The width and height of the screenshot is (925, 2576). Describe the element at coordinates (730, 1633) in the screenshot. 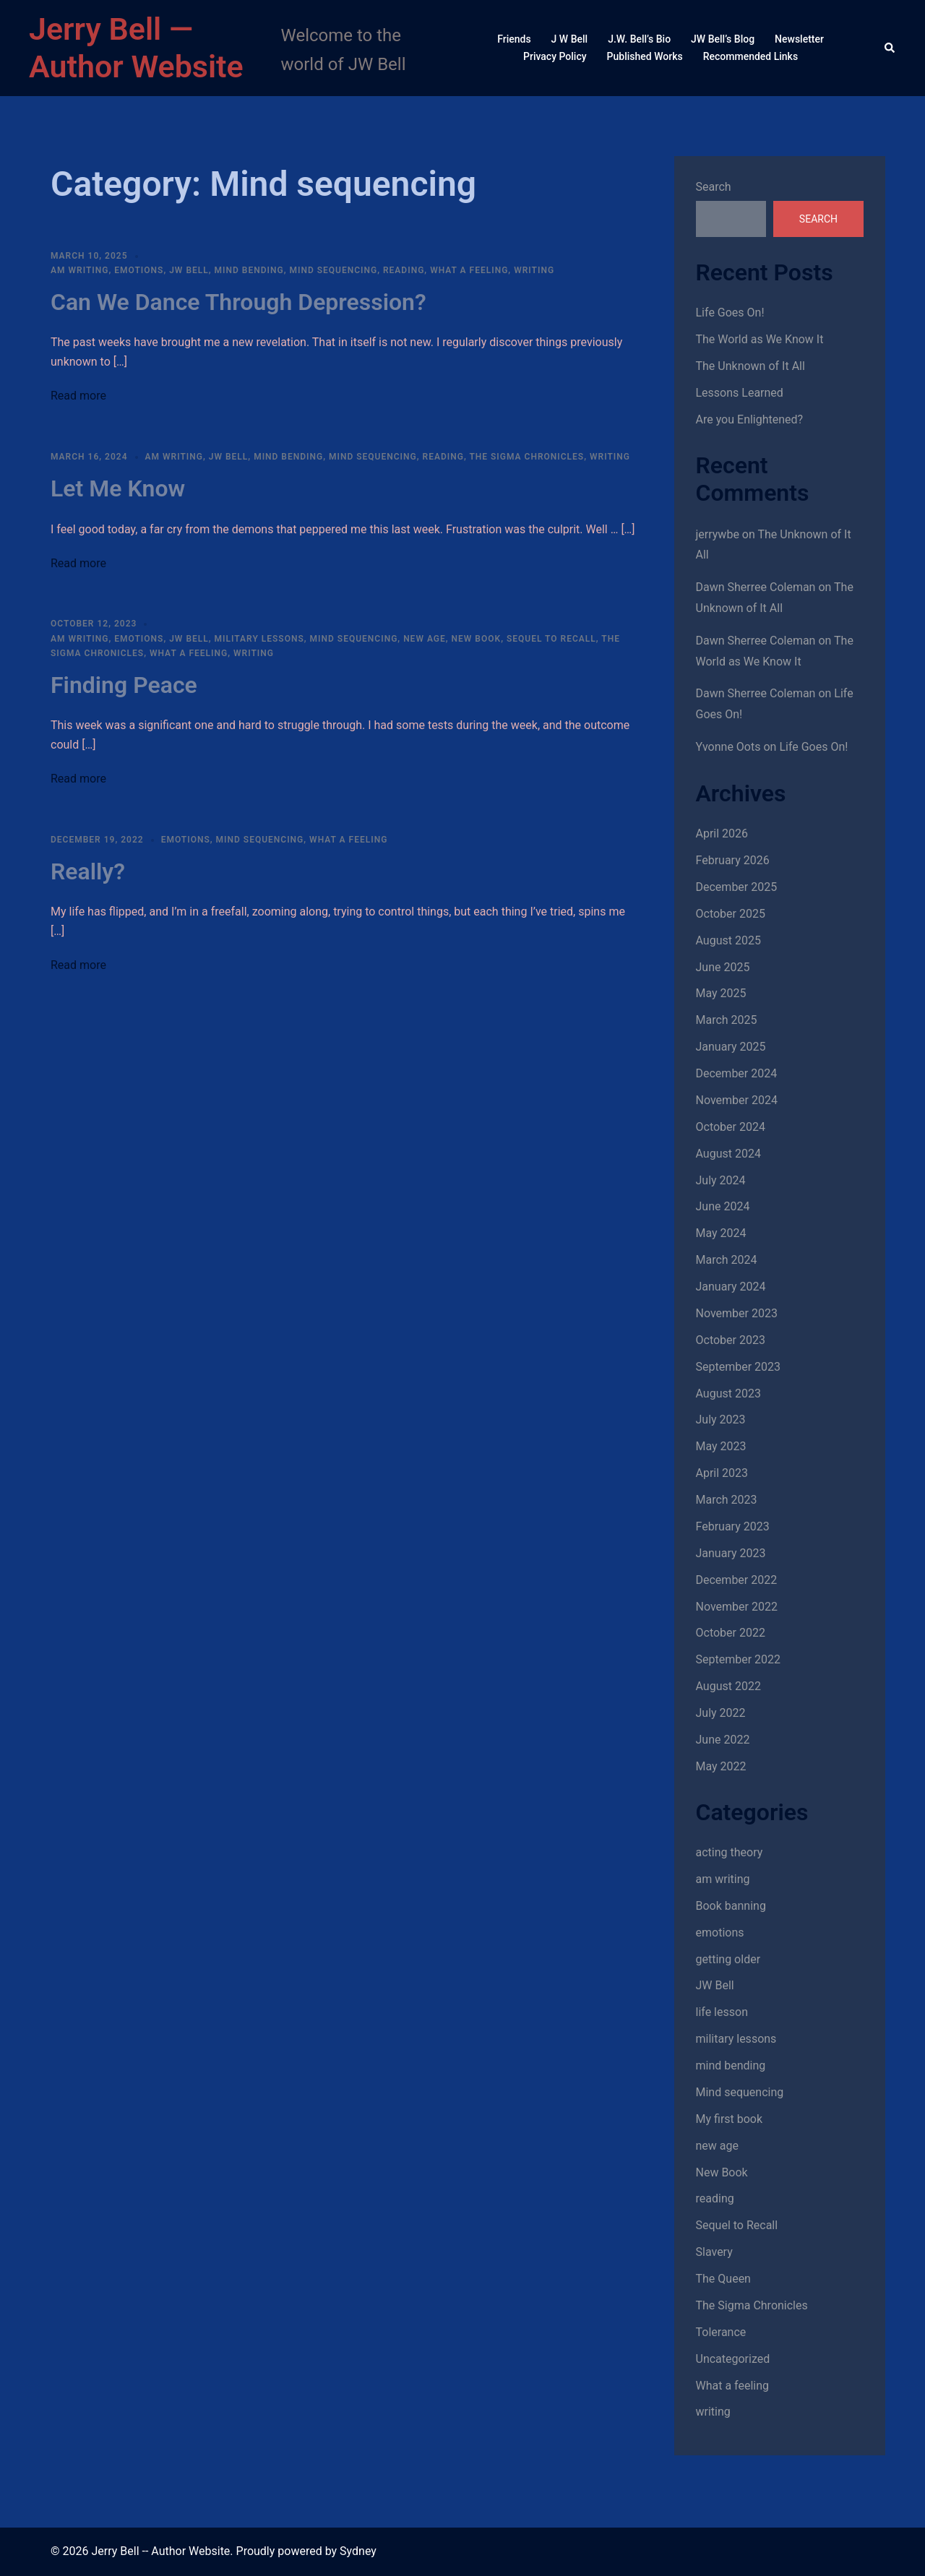

I see `October 2022` at that location.